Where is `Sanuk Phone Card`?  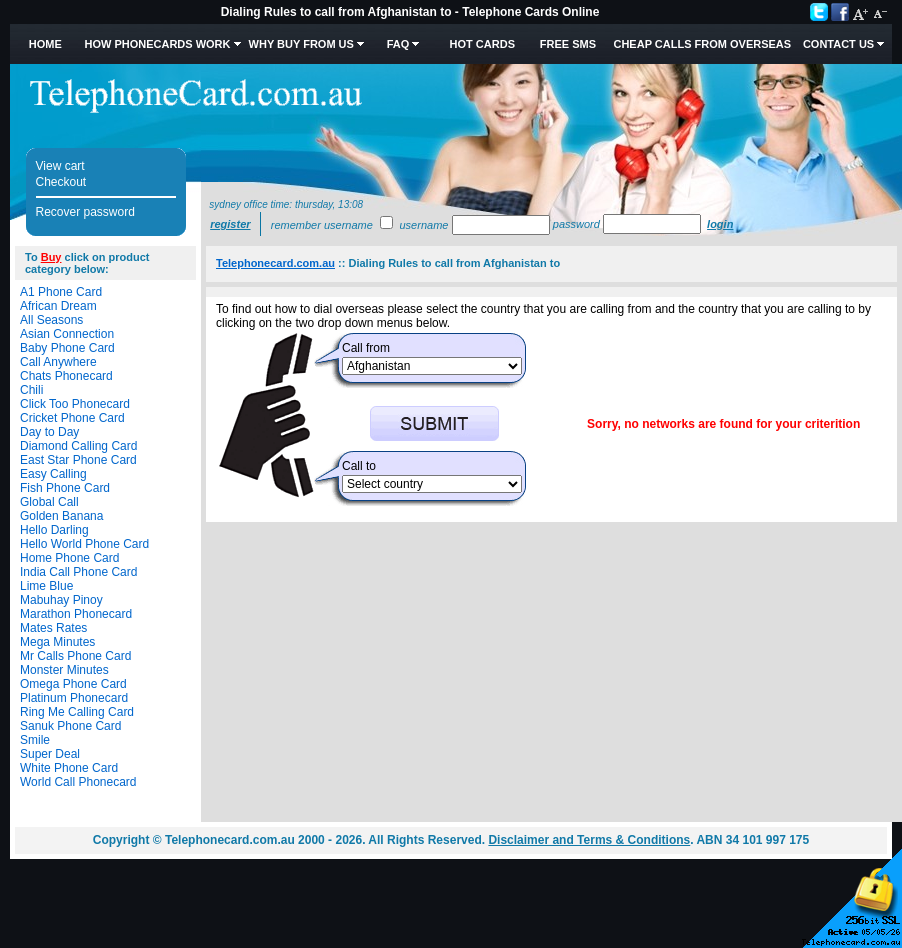
Sanuk Phone Card is located at coordinates (70, 726).